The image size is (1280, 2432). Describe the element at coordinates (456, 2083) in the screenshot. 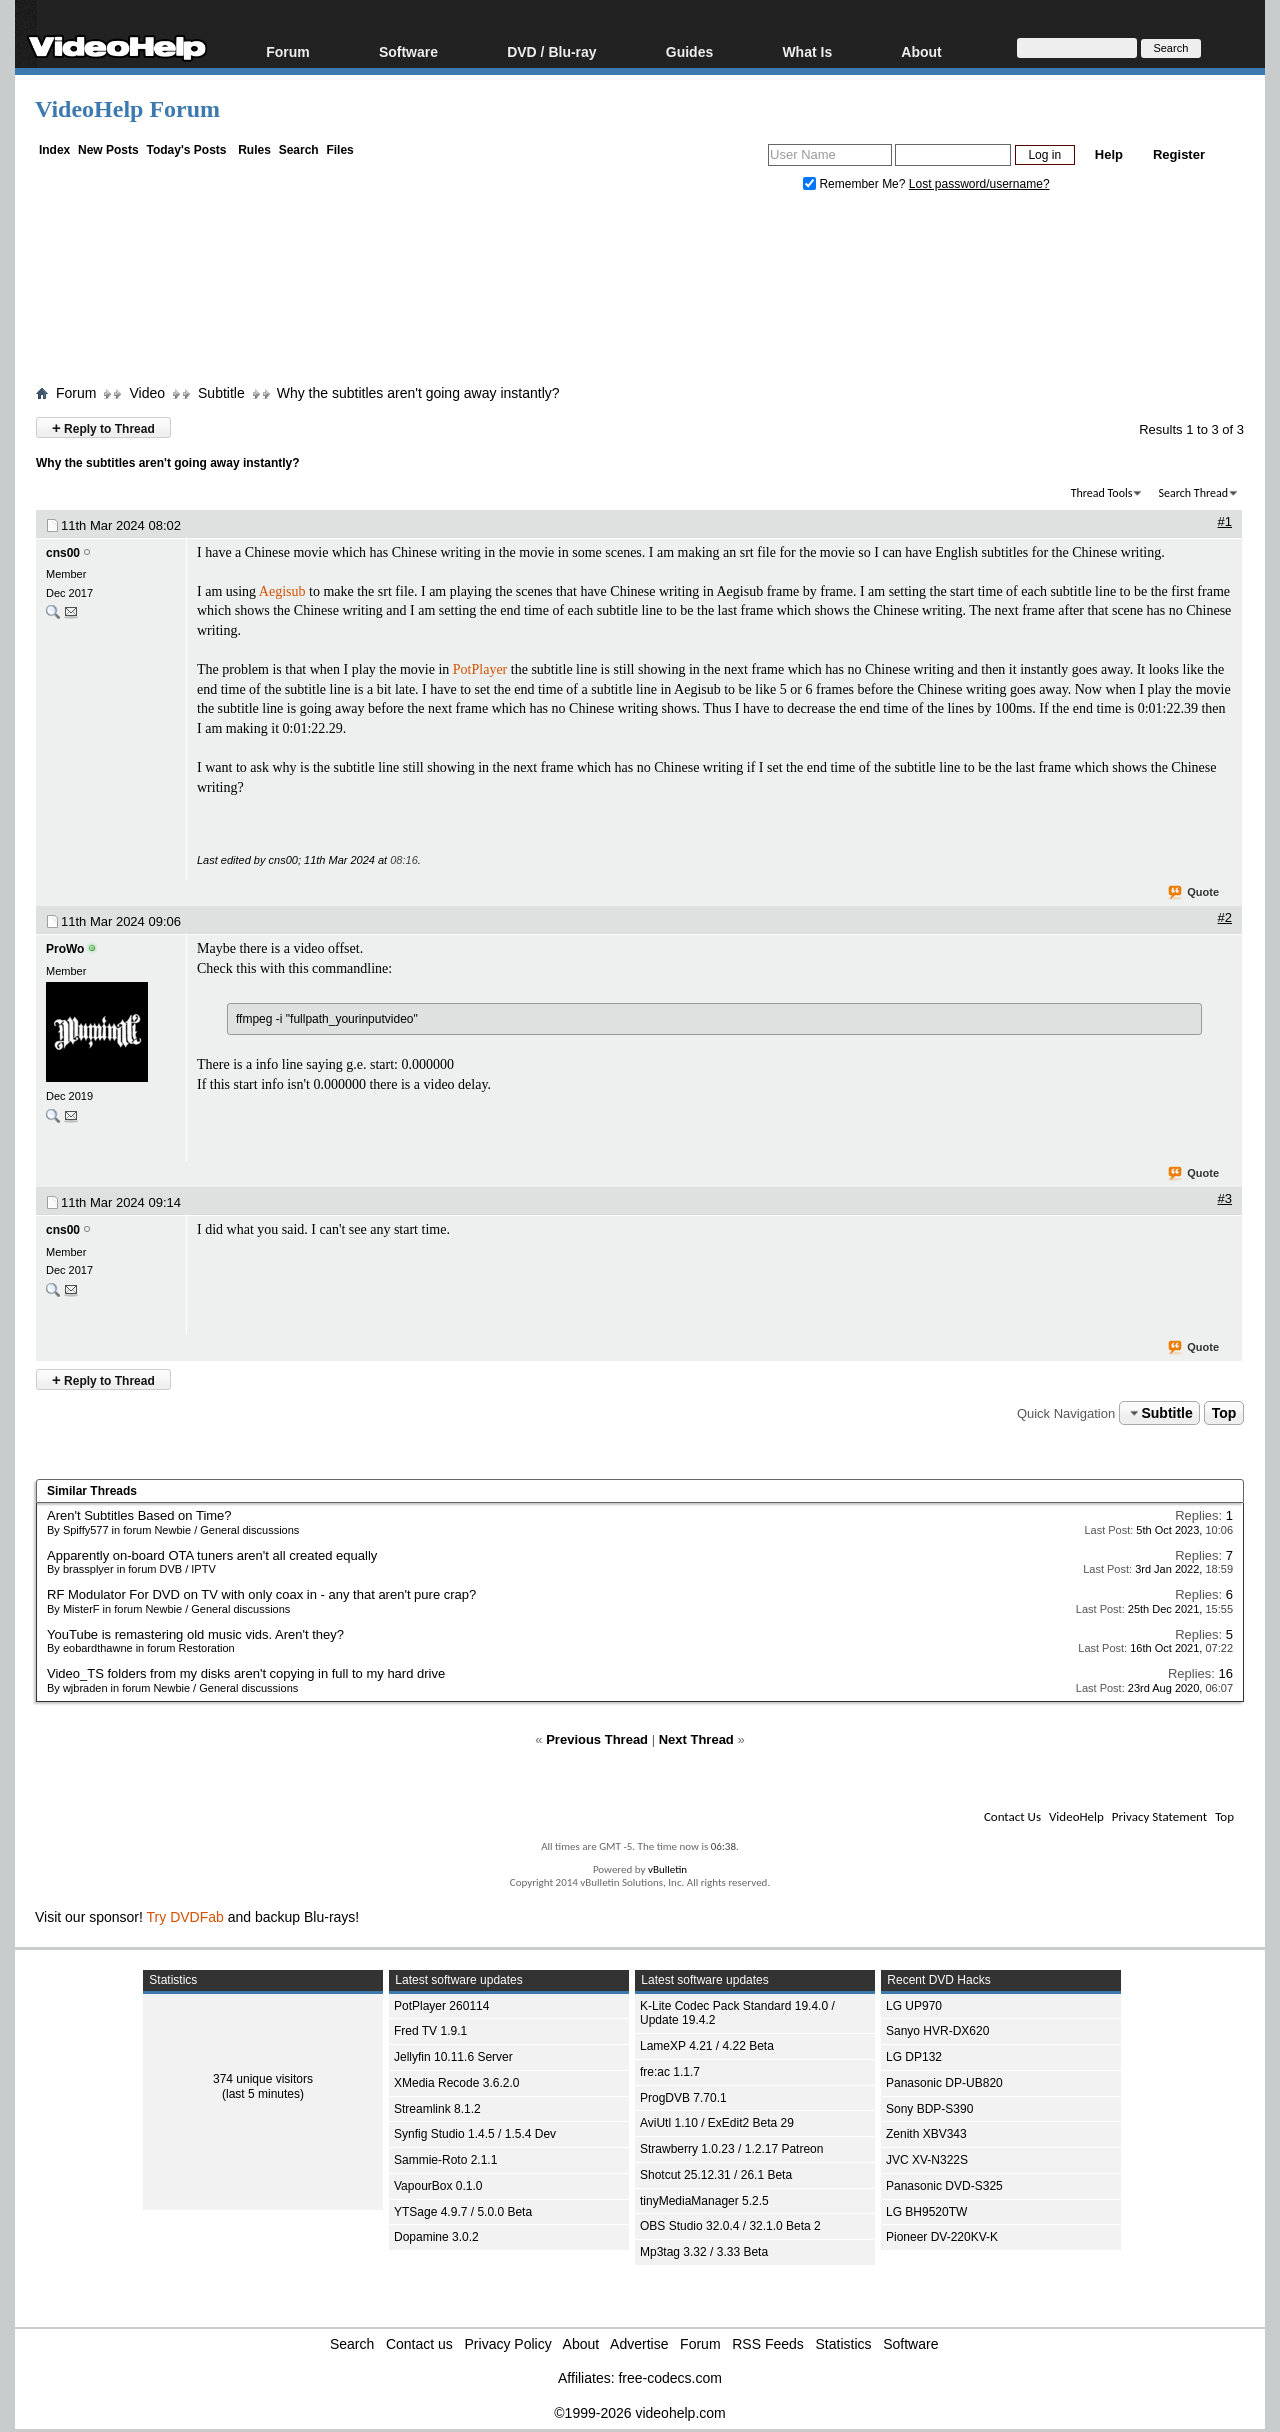

I see `XMedia Recode 3.6.2.0` at that location.